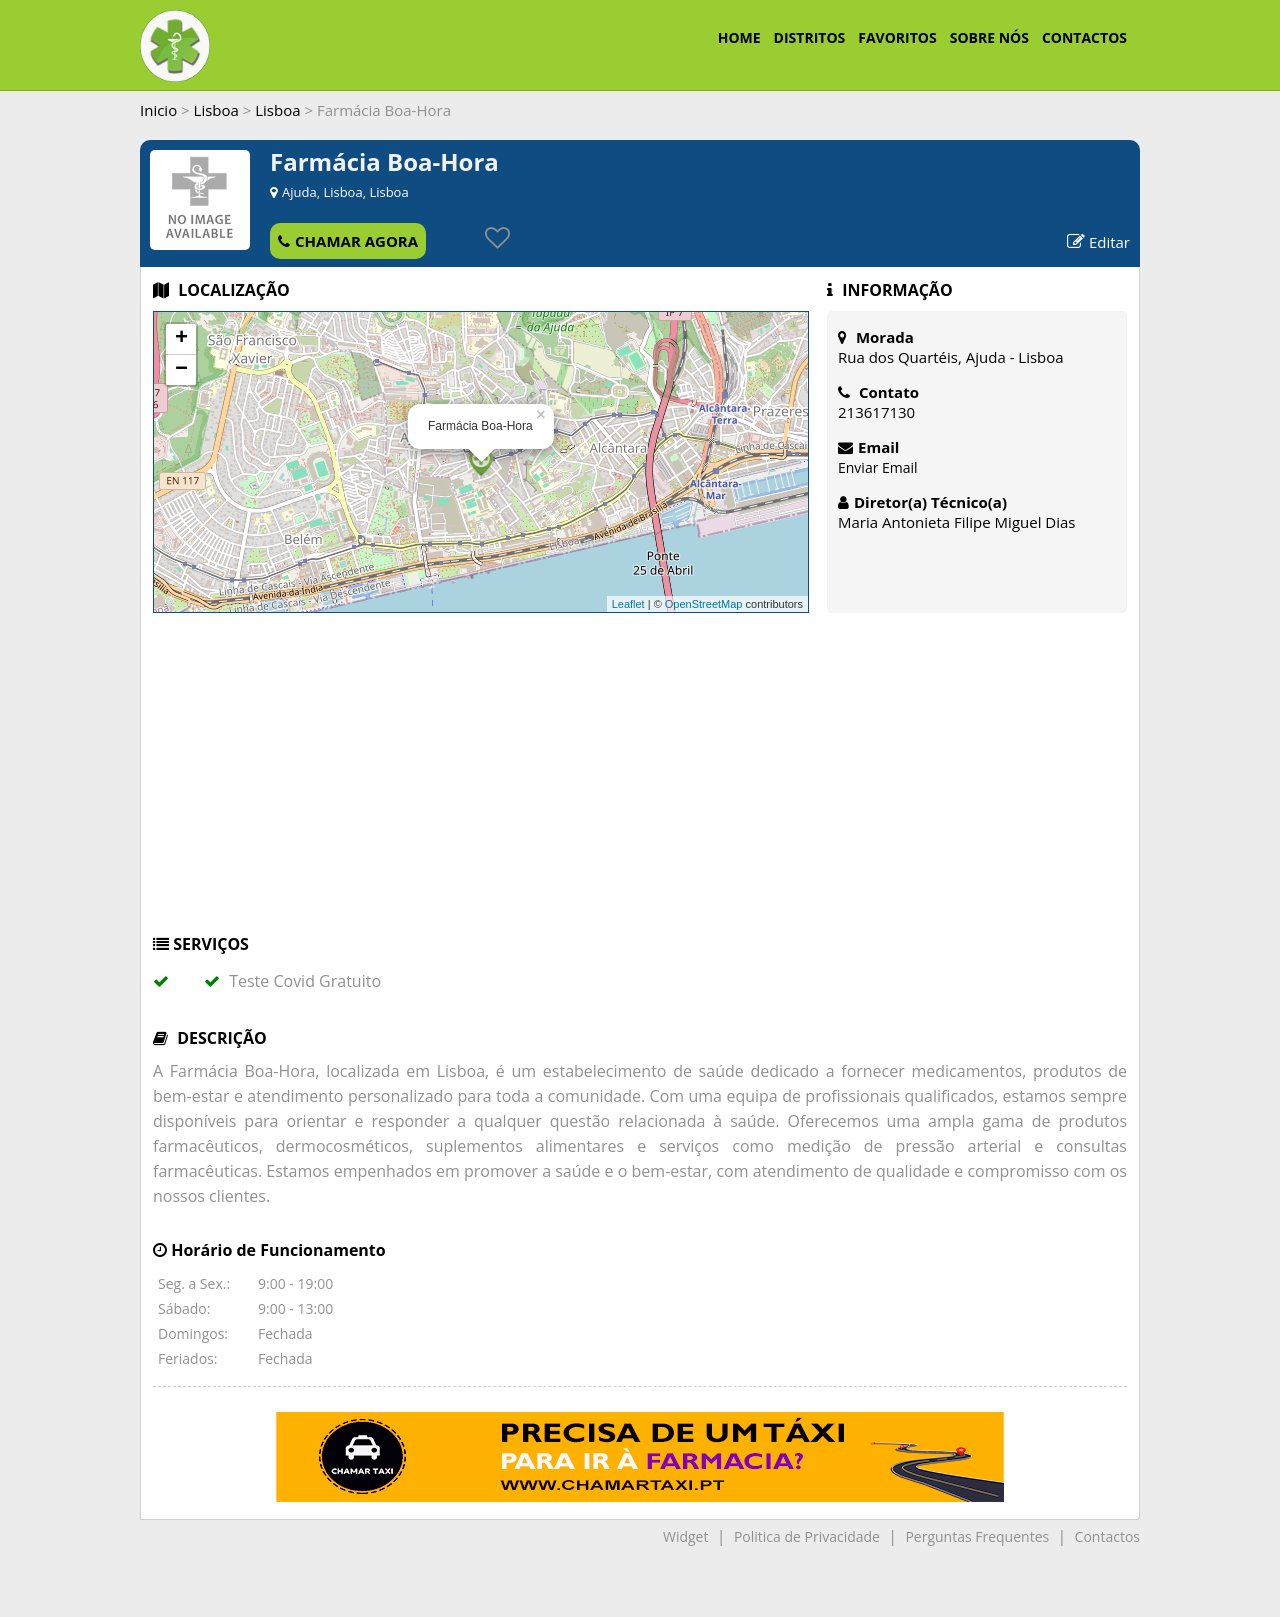  I want to click on SOBRE NÓS, so click(989, 37).